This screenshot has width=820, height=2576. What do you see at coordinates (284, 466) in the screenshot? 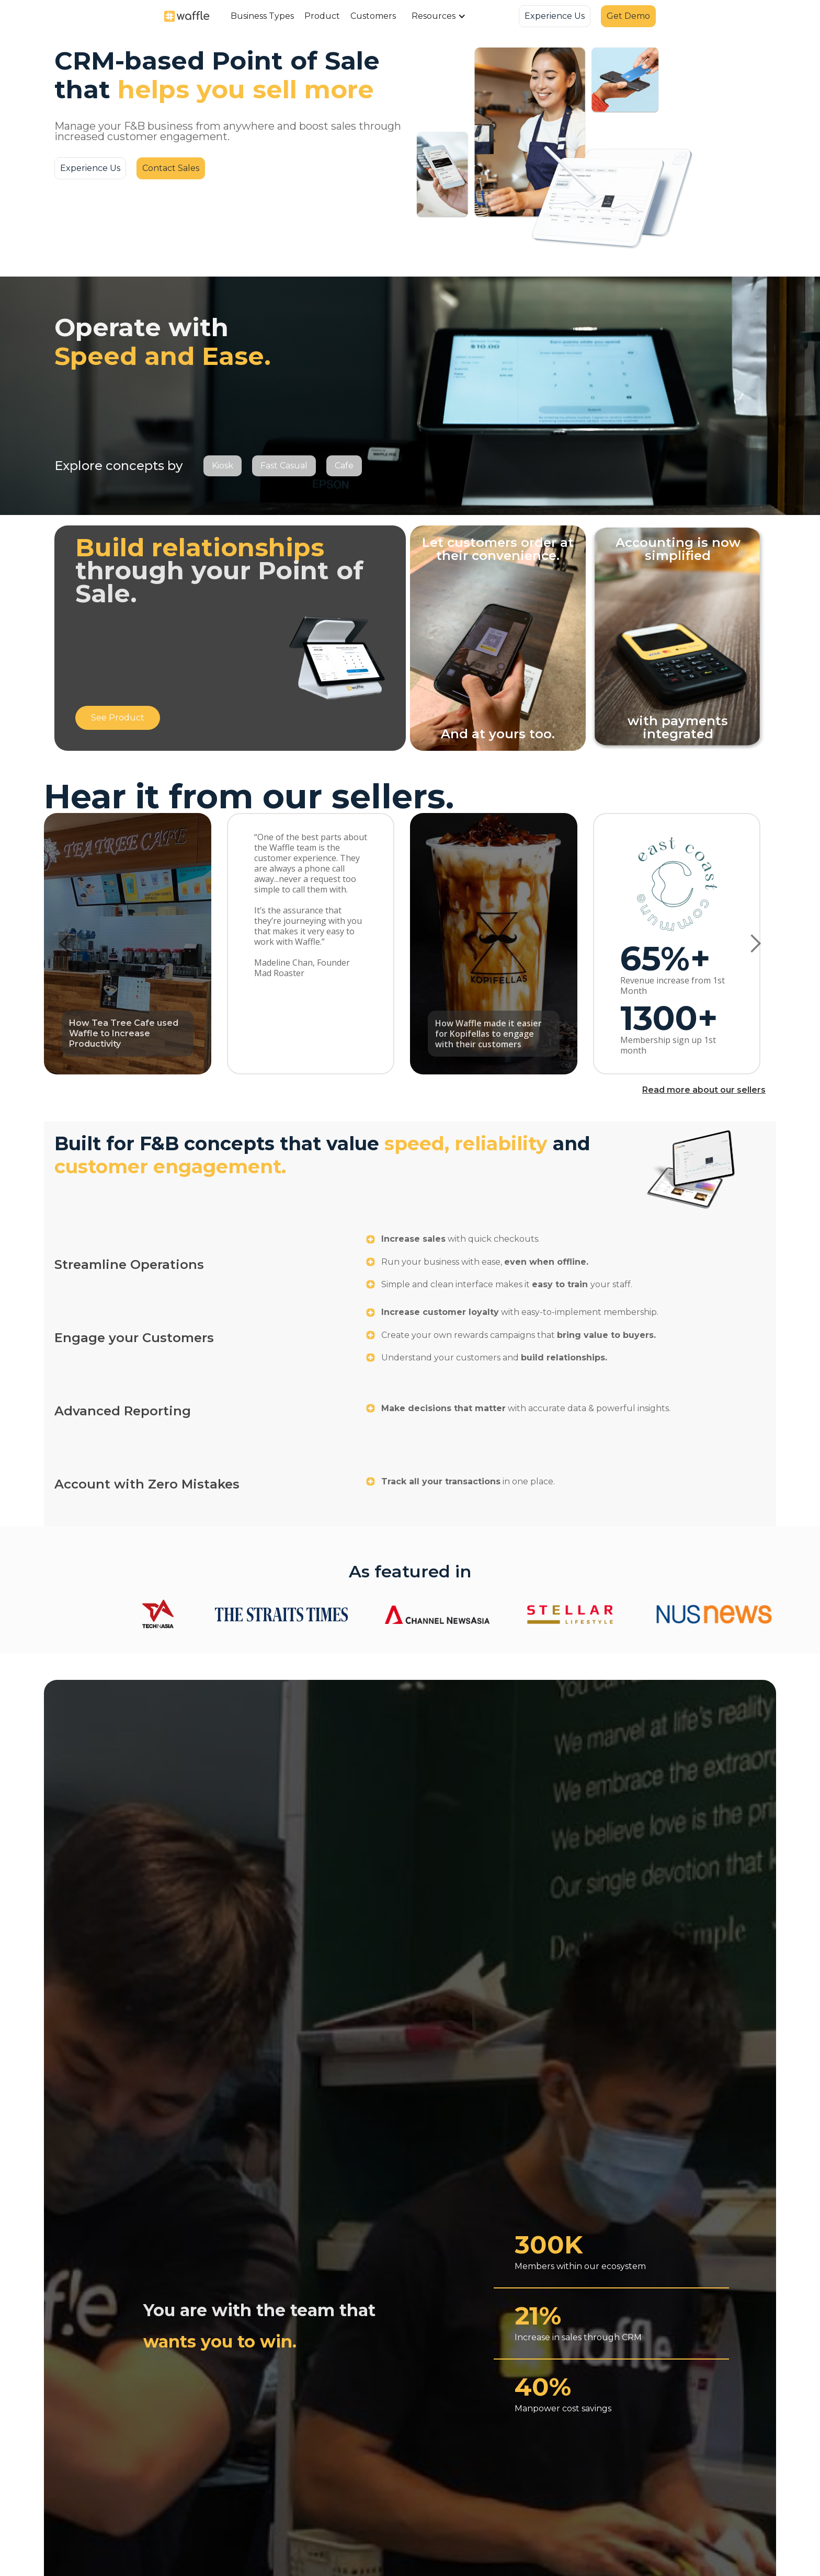
I see `Fast Casual` at bounding box center [284, 466].